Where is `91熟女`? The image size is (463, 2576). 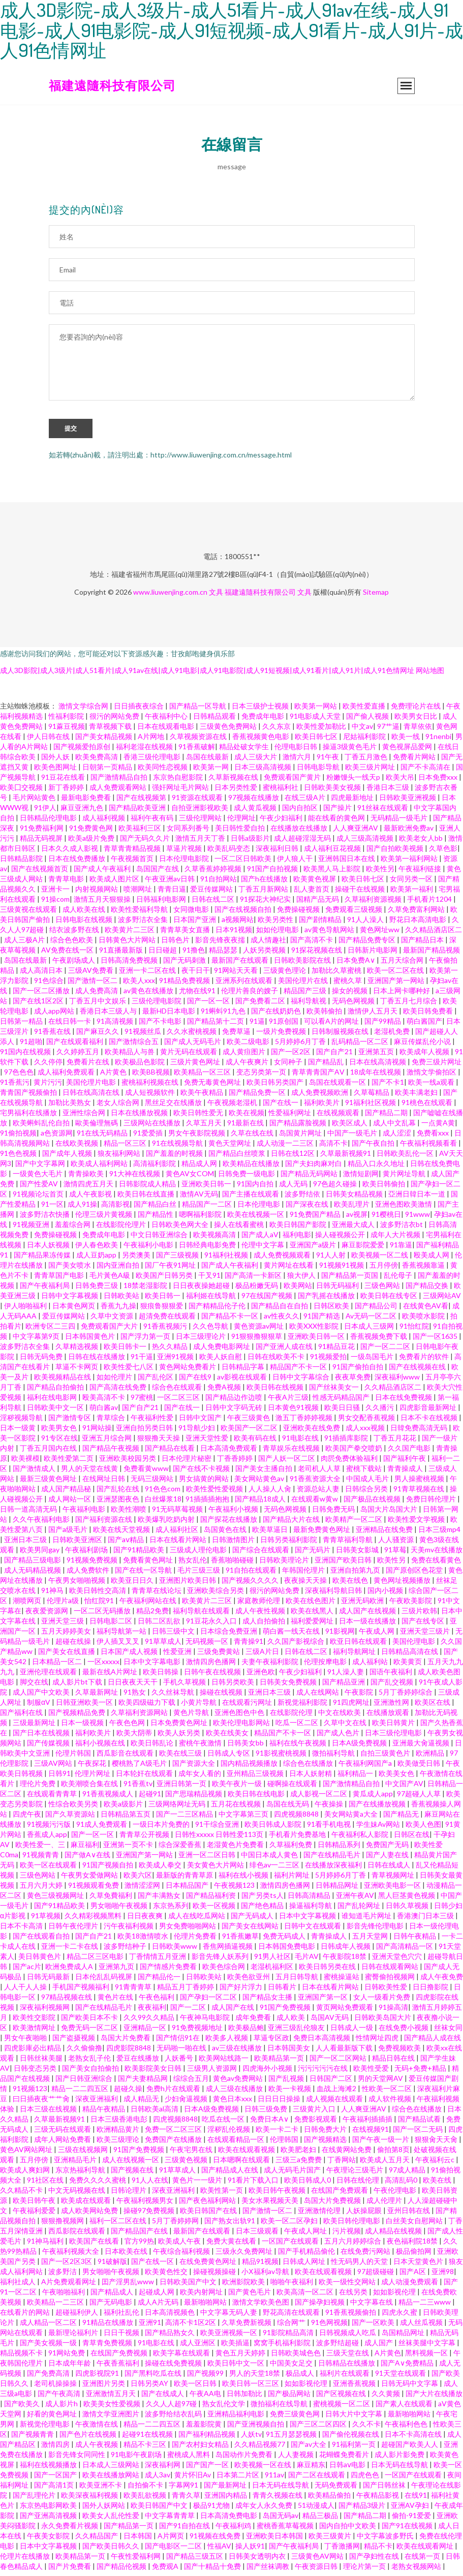 91熟女 is located at coordinates (135, 1696).